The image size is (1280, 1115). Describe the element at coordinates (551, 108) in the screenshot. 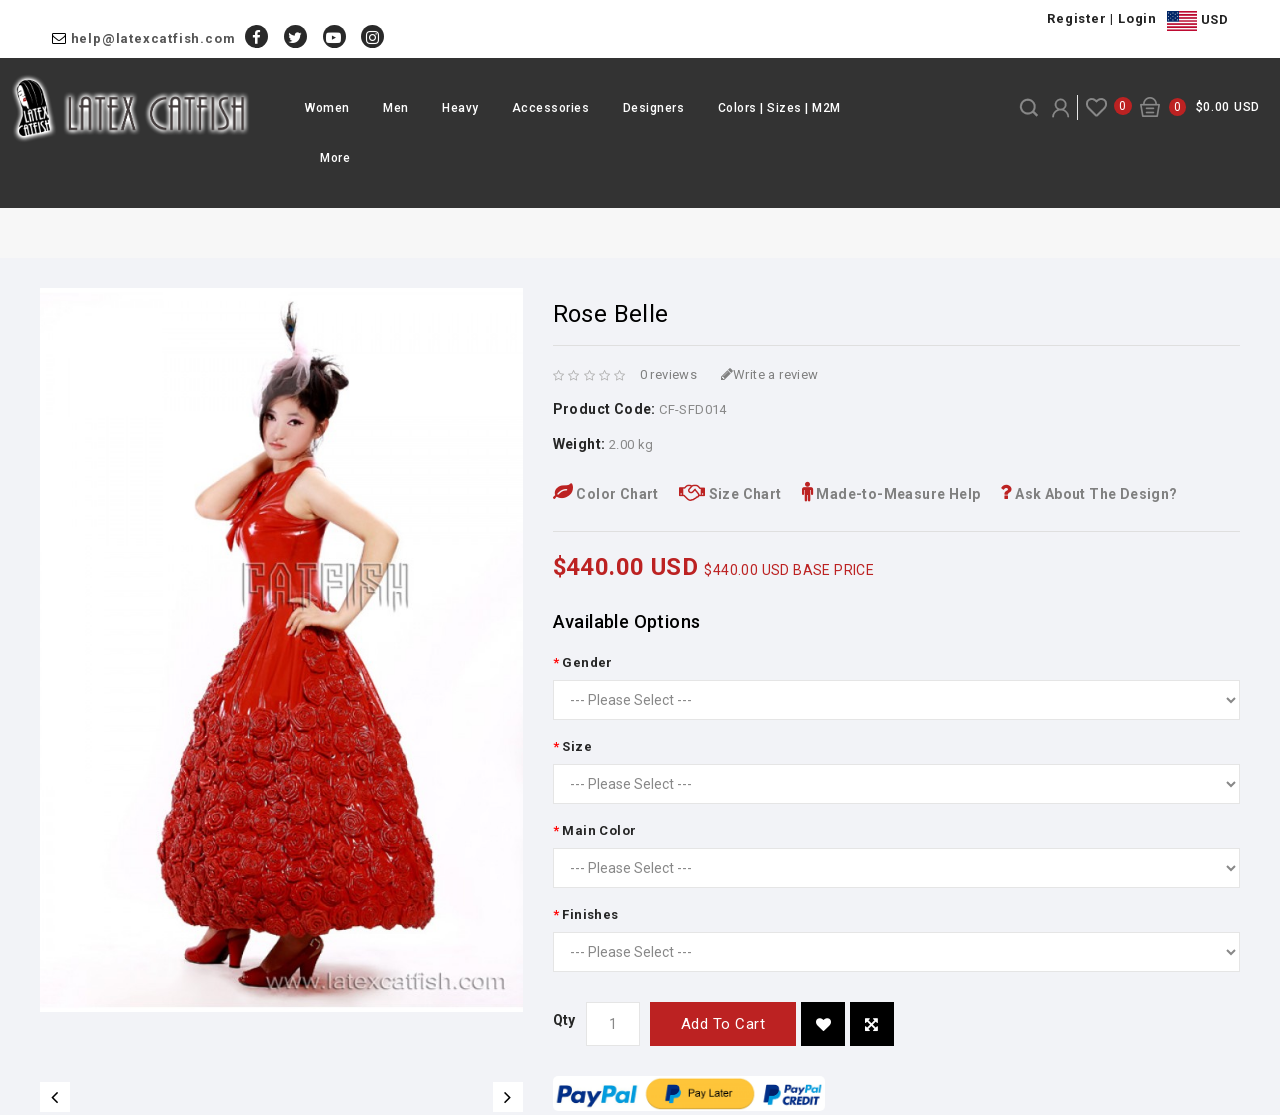

I see `Accessories` at that location.